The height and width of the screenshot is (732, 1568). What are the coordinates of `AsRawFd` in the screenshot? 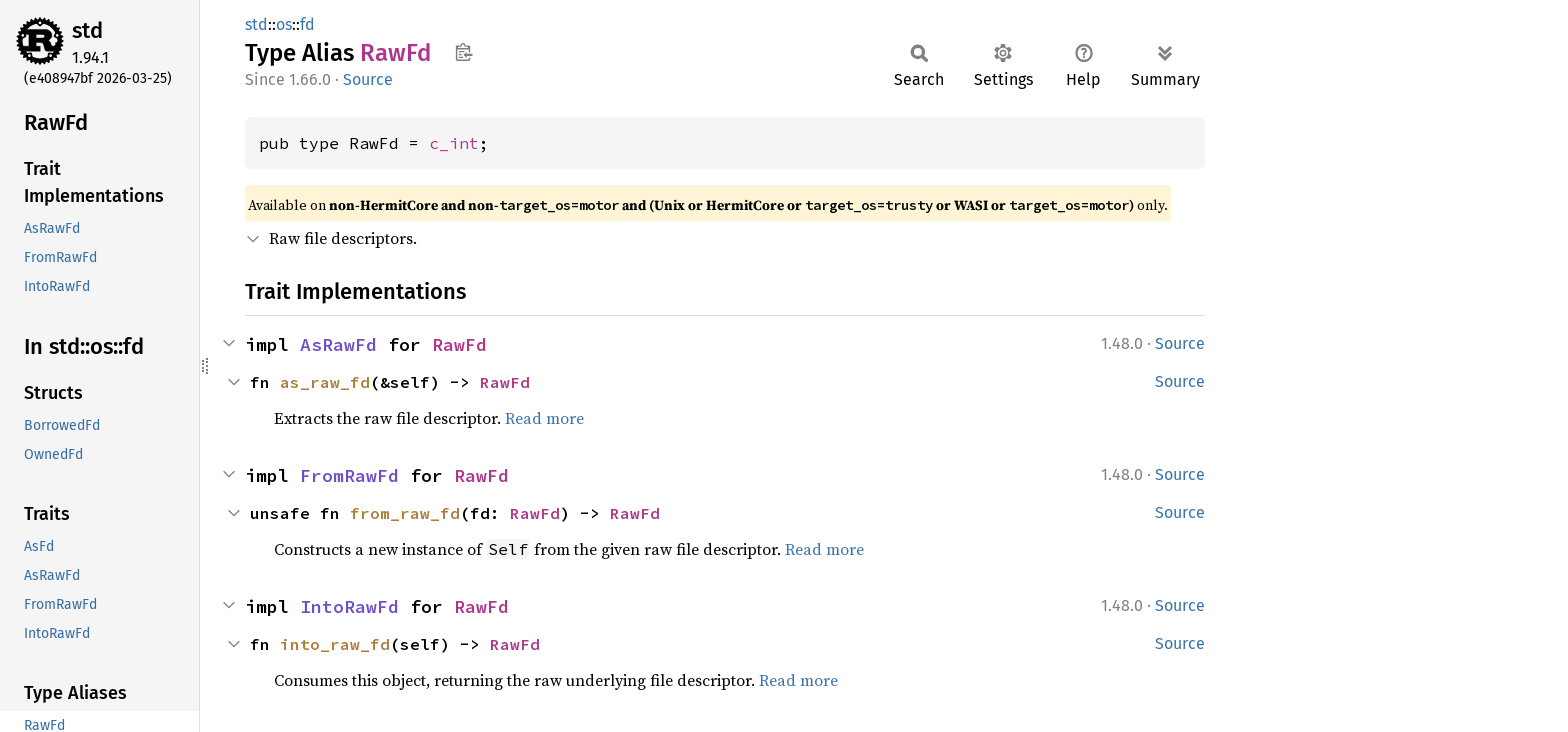 It's located at (338, 344).